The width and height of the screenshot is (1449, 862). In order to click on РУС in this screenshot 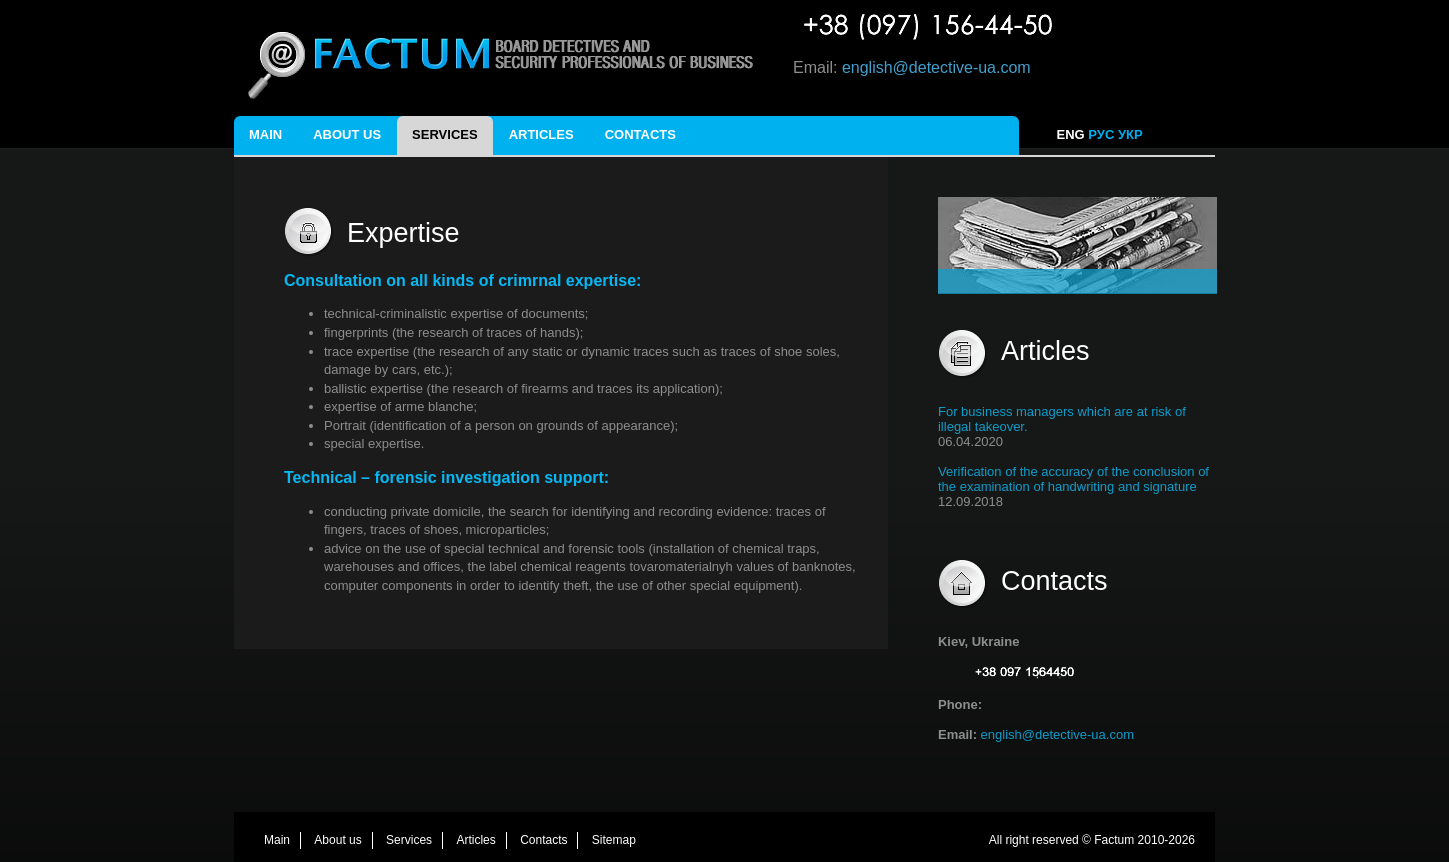, I will do `click(1101, 134)`.